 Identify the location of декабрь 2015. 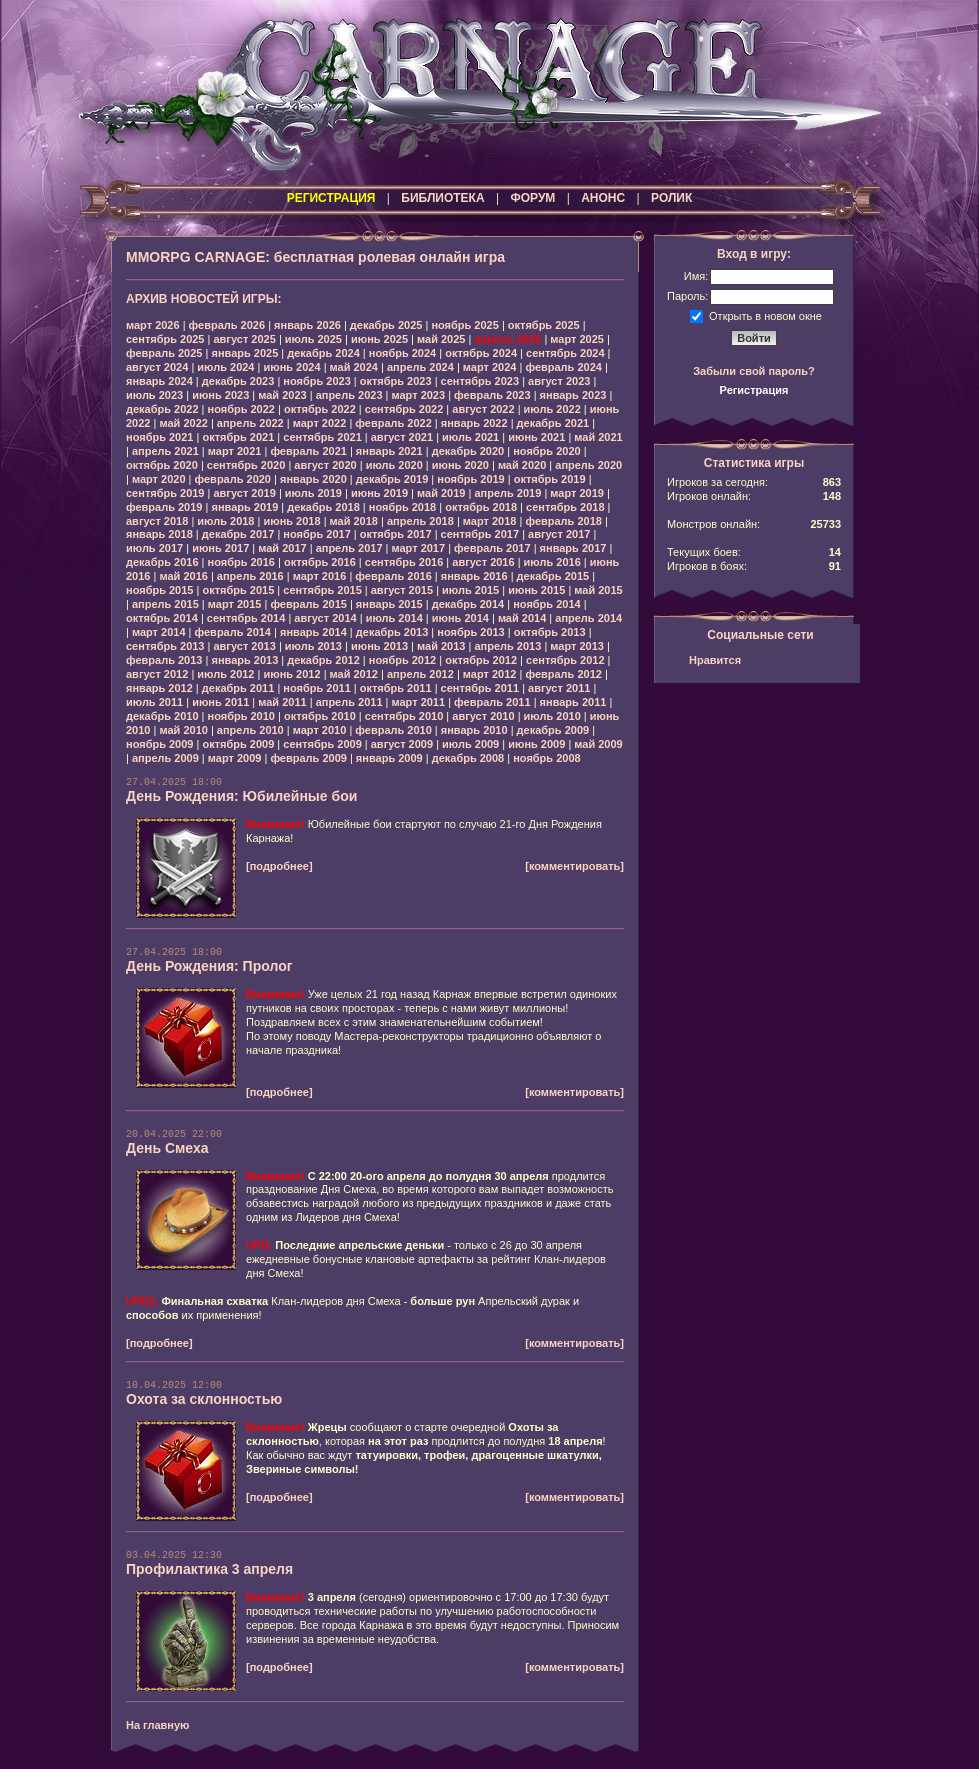
(553, 576).